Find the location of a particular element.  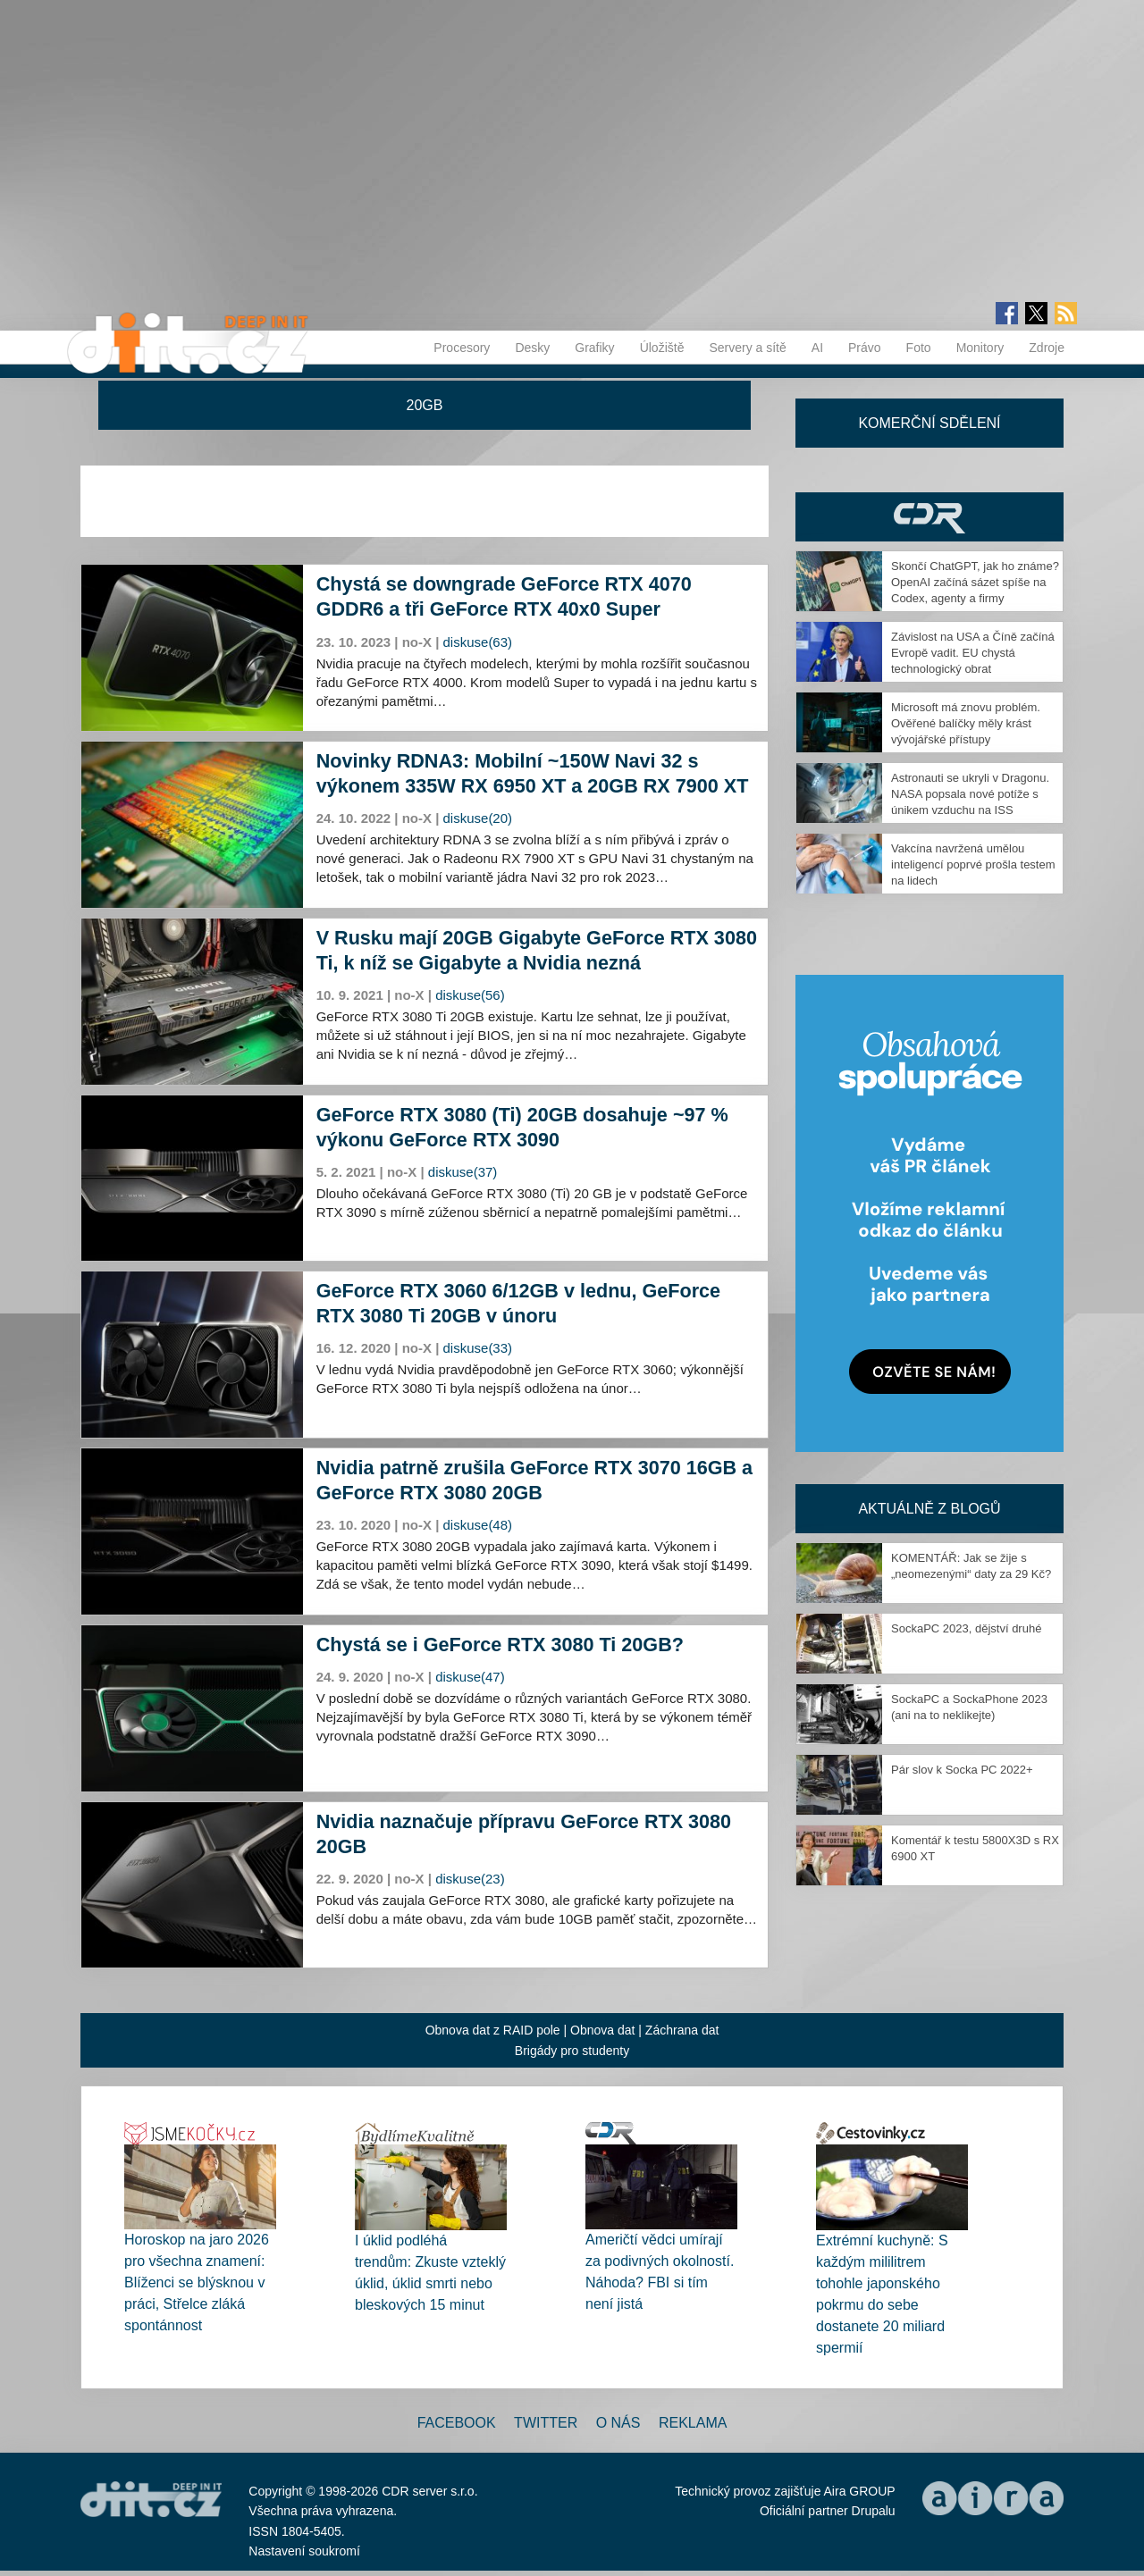

CDR Hry is located at coordinates (929, 516).